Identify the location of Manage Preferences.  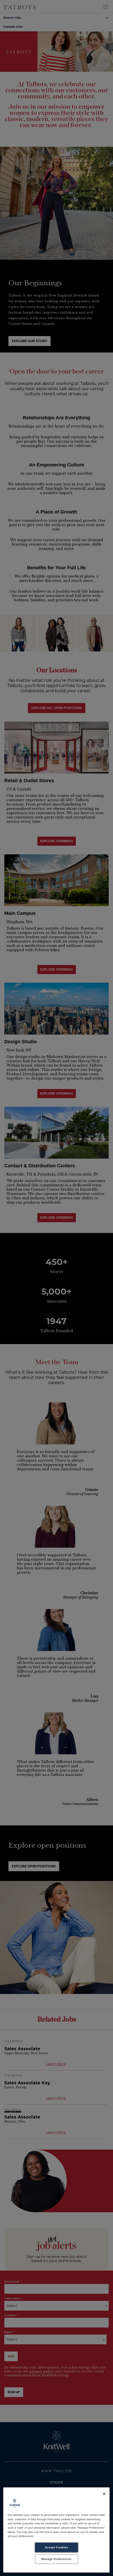
(56, 2561).